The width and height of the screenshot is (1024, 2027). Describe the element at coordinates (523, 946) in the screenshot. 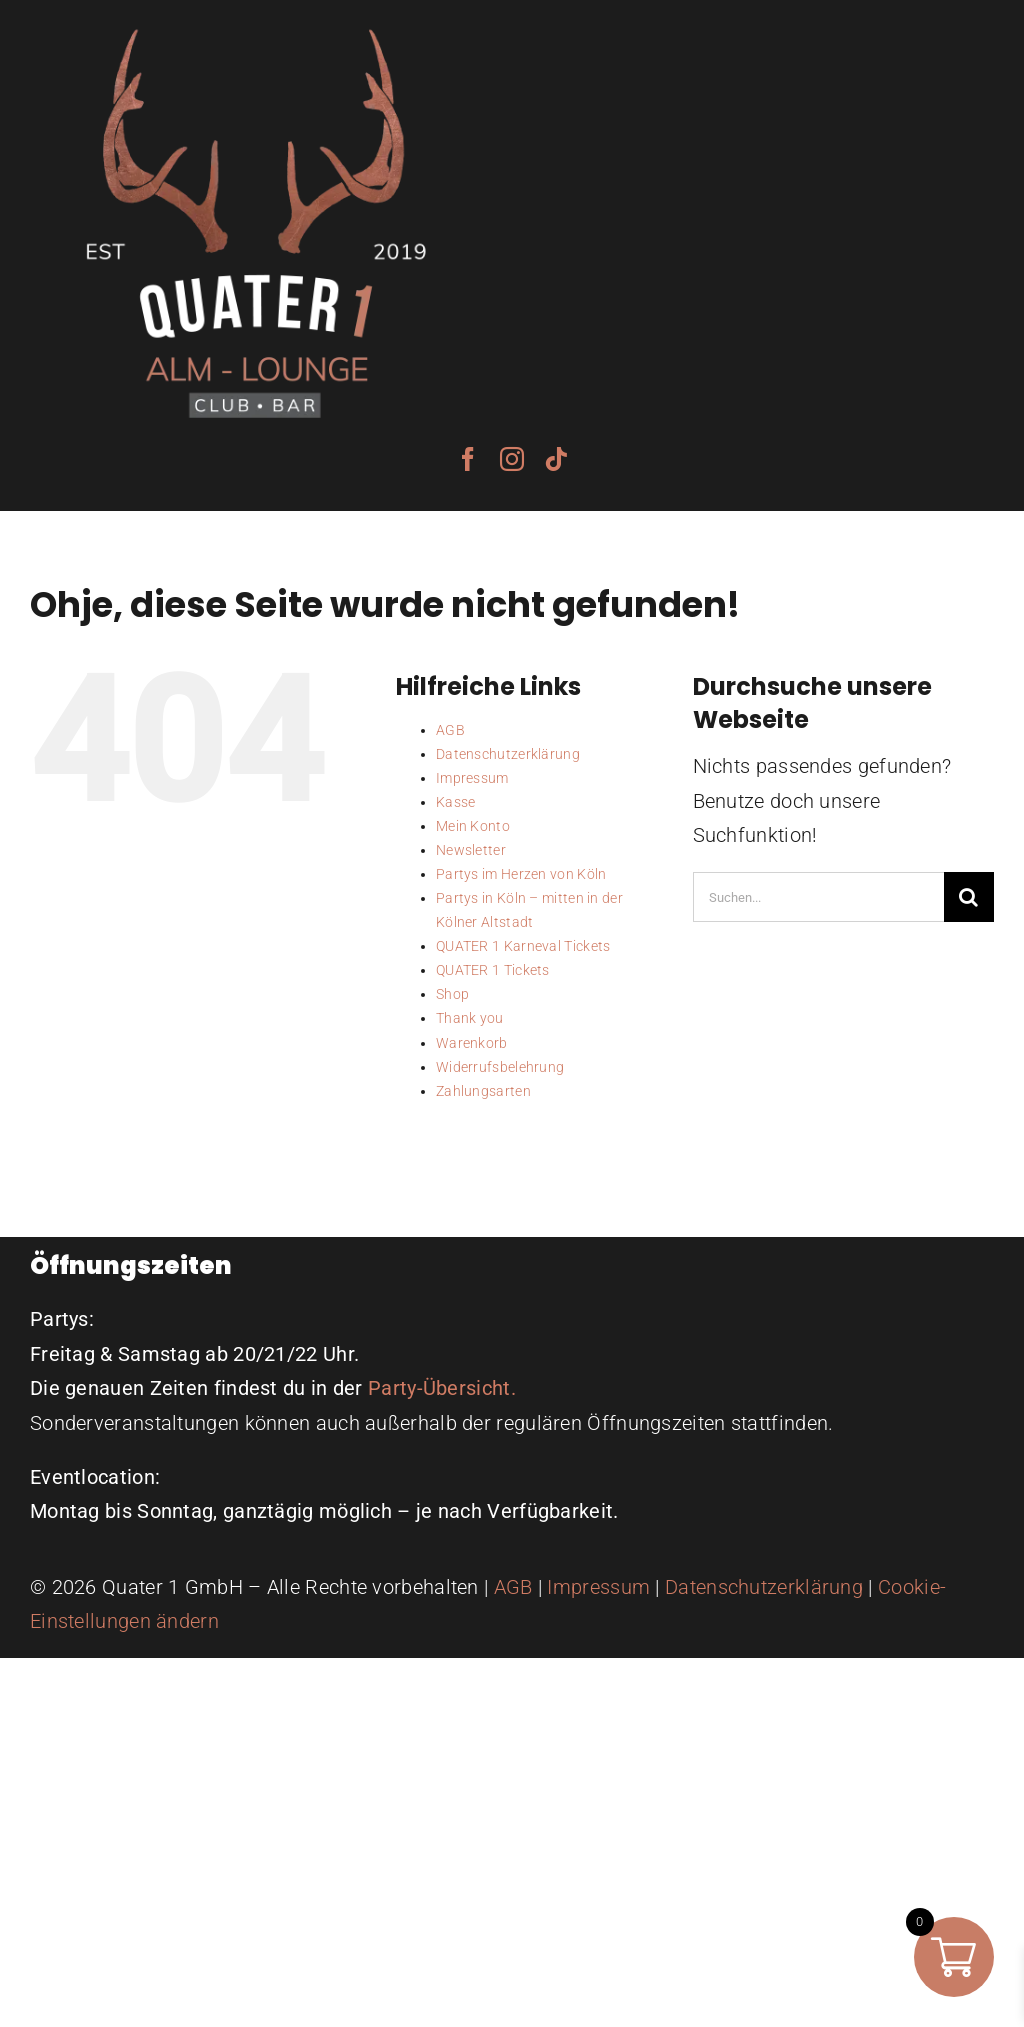

I see `QUATER 1 Karneval Tickets` at that location.